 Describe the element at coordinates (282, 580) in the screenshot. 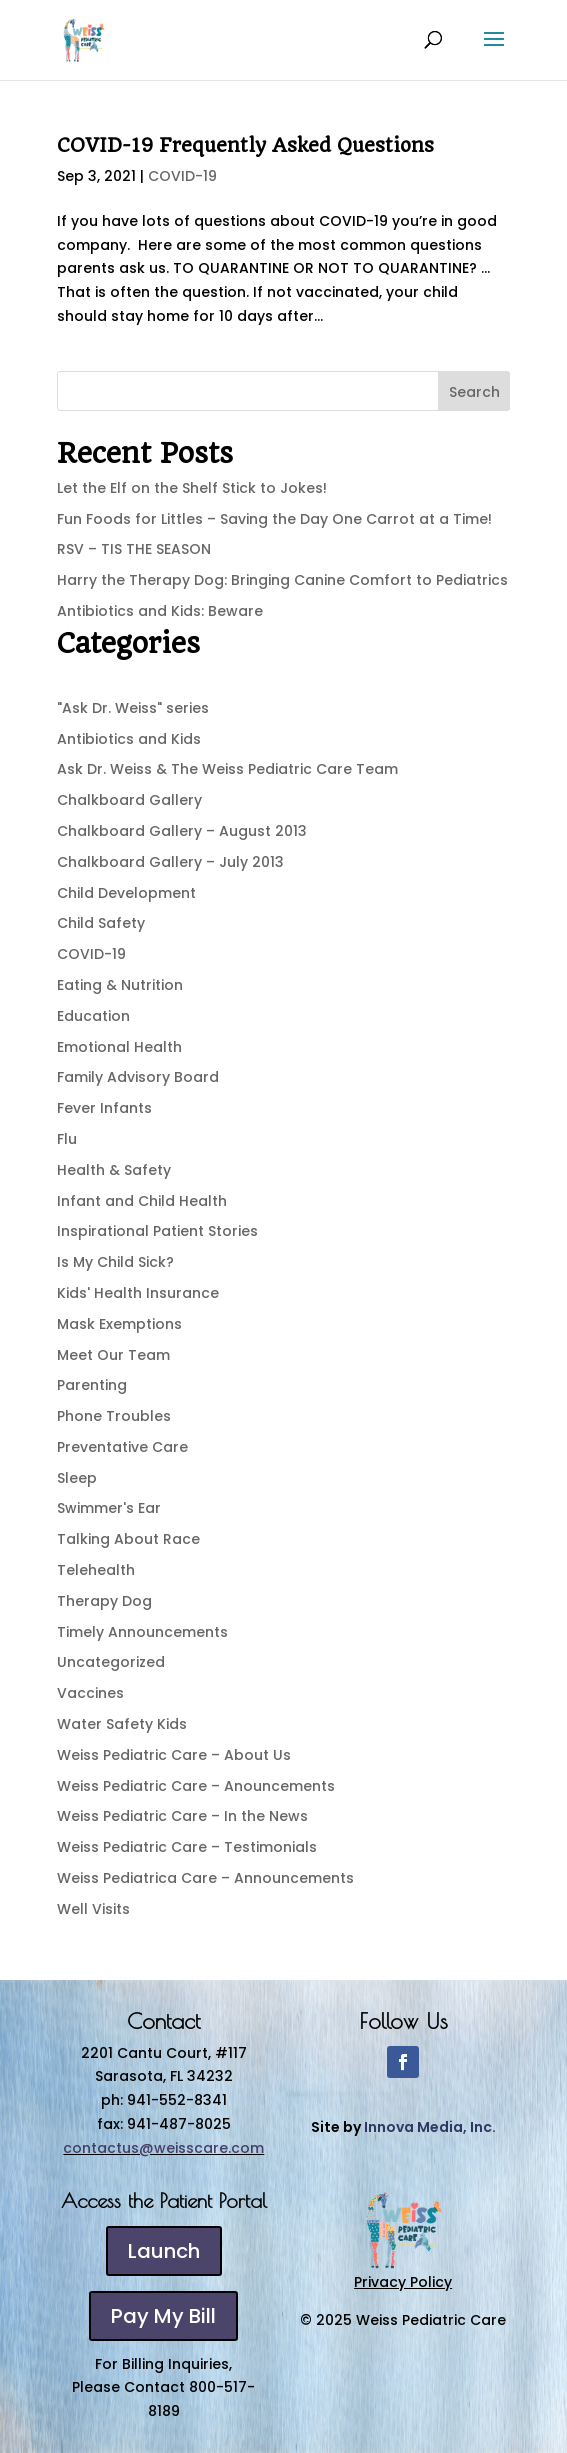

I see `Harry the Therapy Dog: Bringing Canine Comfort to Pediatrics` at that location.